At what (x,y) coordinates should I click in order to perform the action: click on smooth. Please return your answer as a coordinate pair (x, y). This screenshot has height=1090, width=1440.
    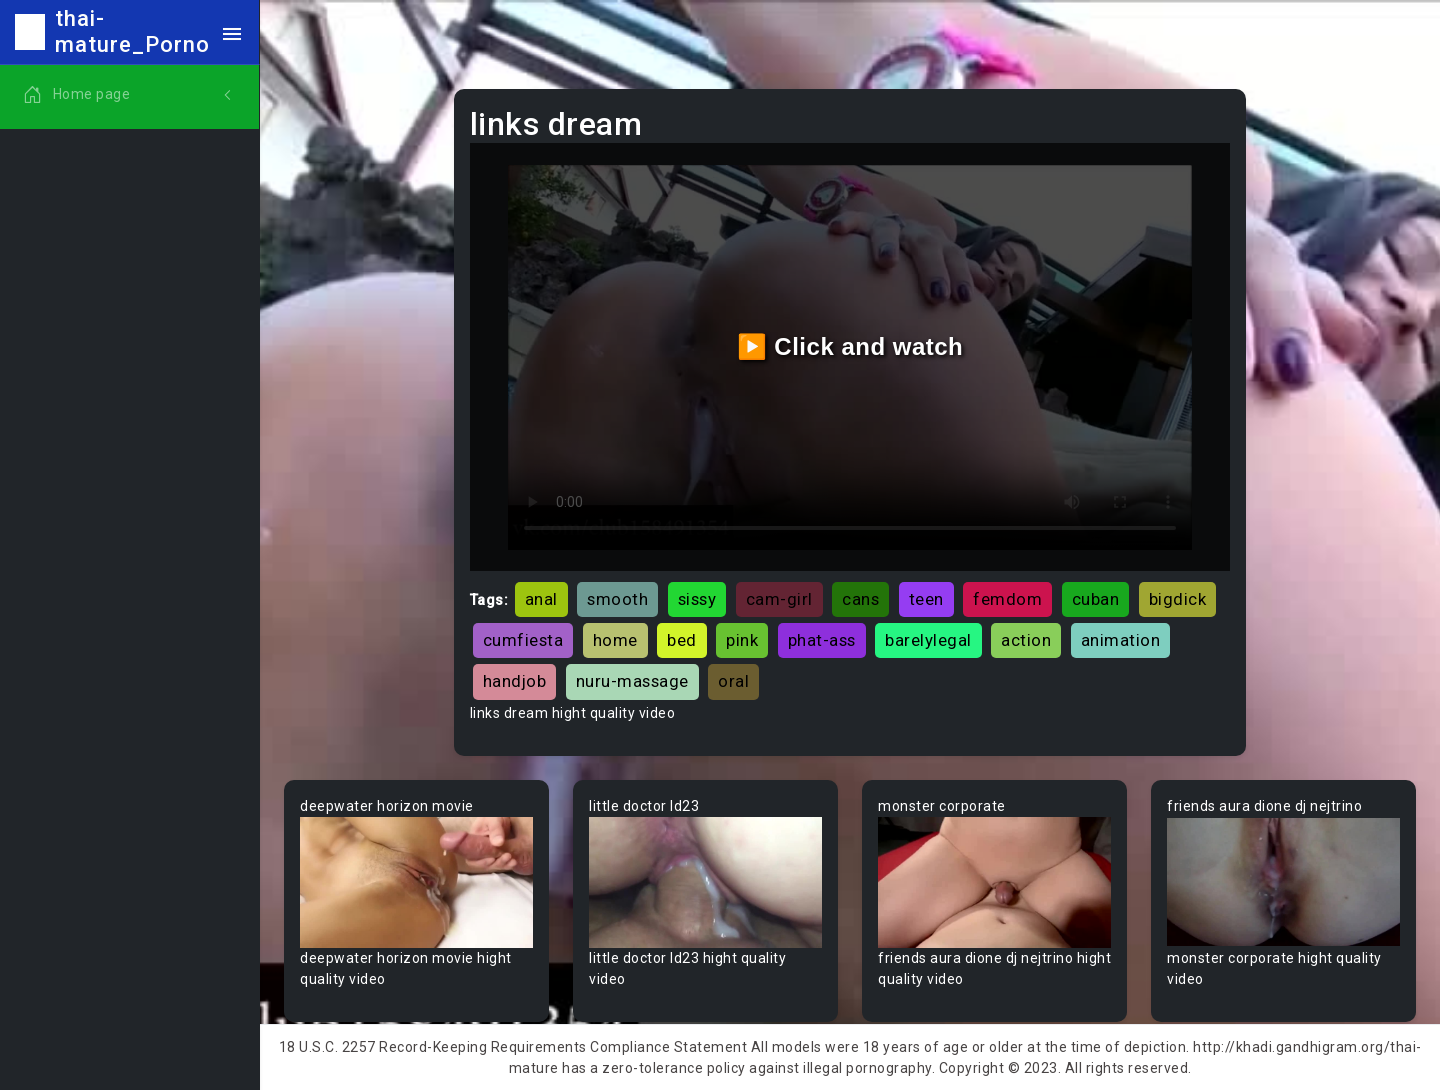
    Looking at the image, I should click on (617, 599).